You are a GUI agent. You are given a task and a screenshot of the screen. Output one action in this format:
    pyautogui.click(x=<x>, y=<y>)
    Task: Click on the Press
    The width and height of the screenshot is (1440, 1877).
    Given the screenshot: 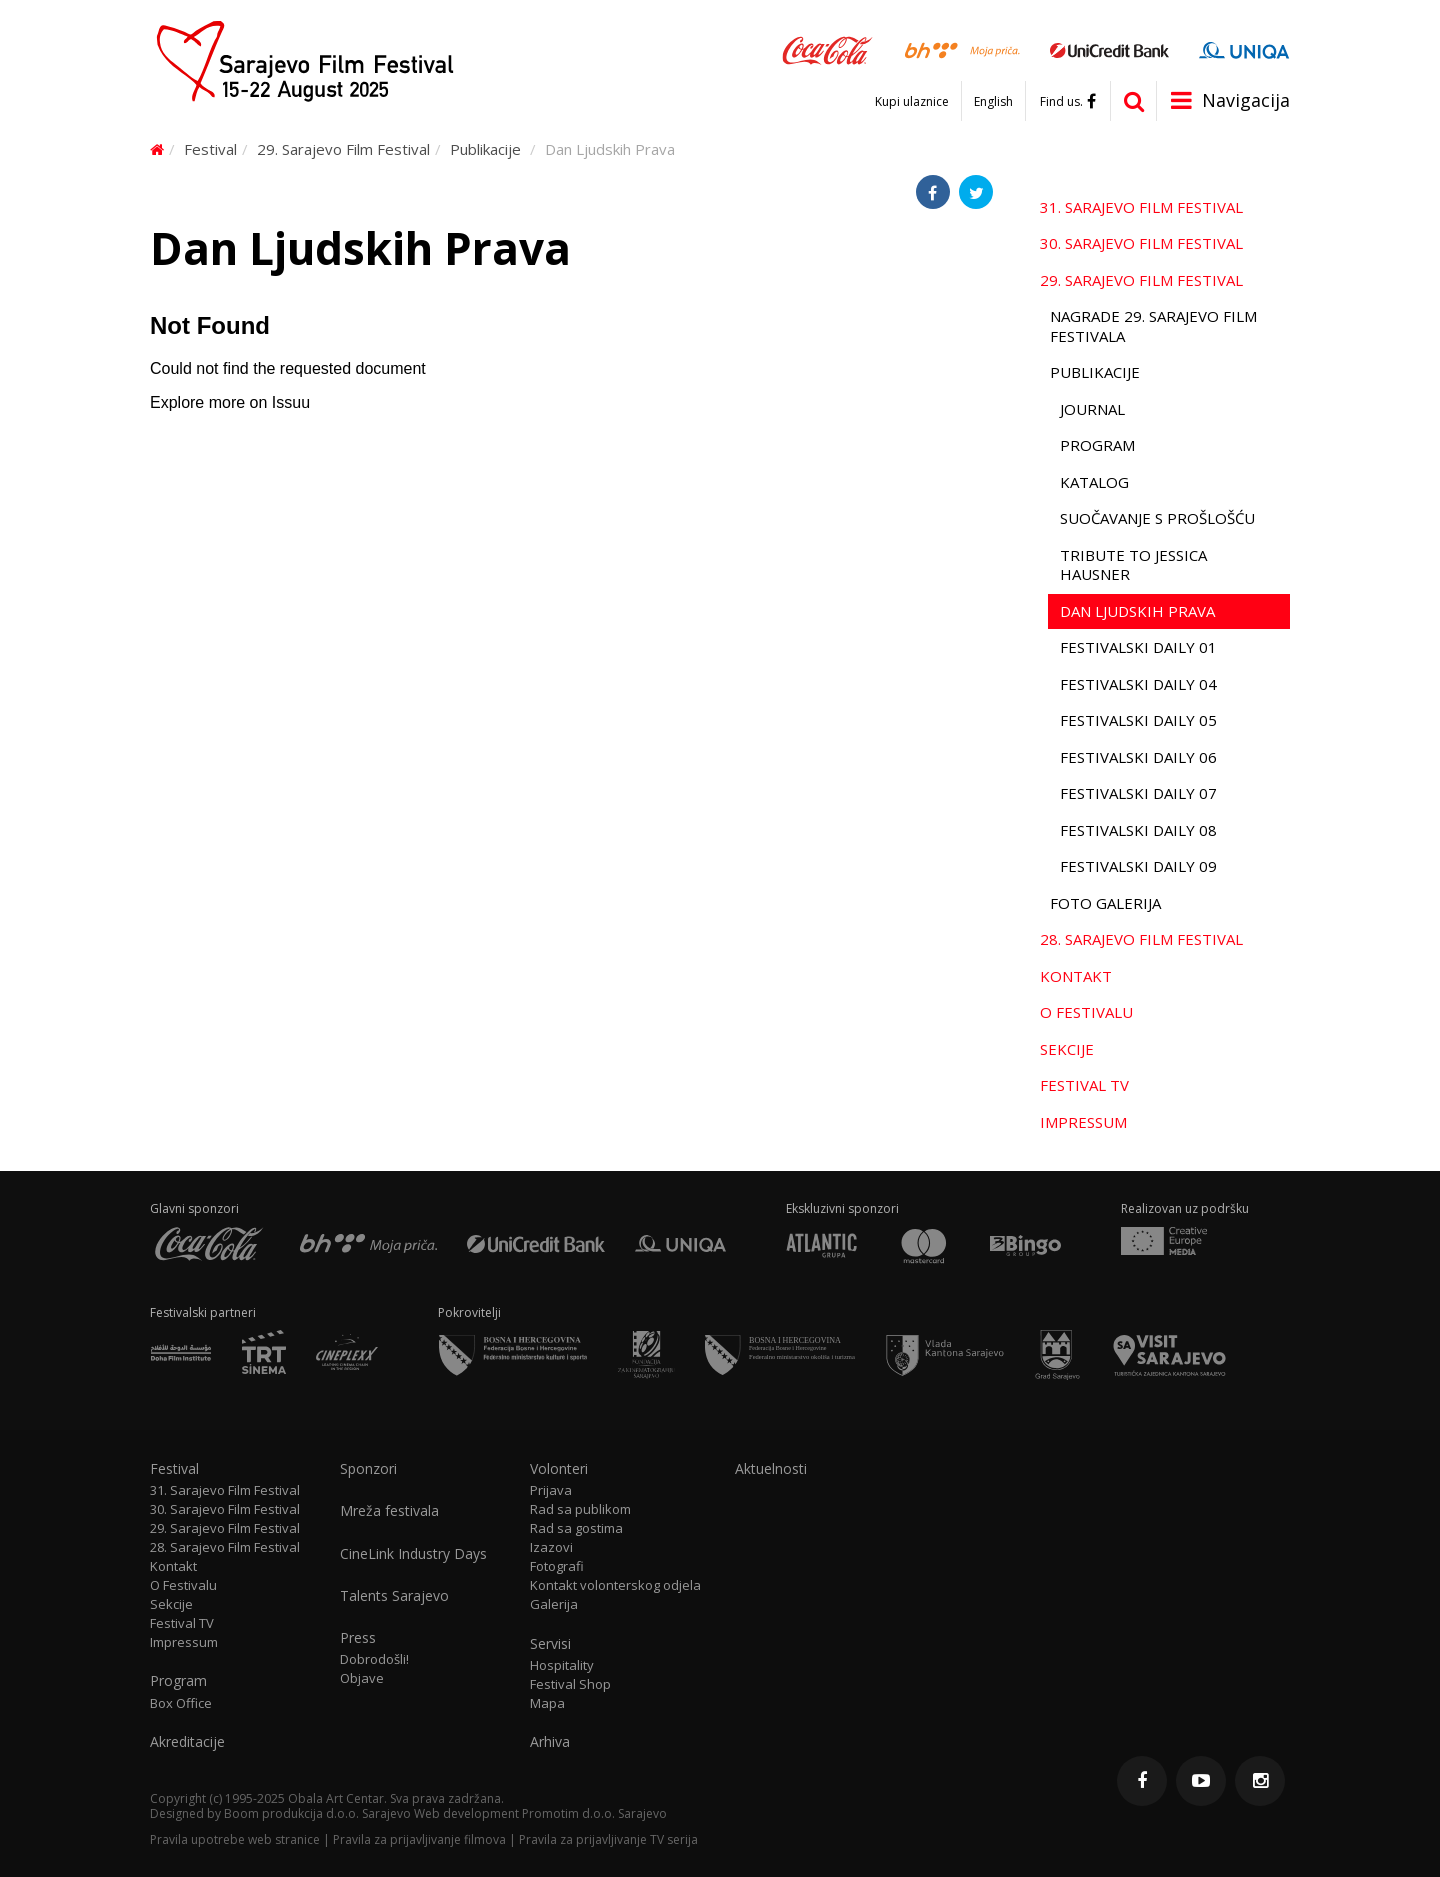 What is the action you would take?
    pyautogui.click(x=358, y=1638)
    